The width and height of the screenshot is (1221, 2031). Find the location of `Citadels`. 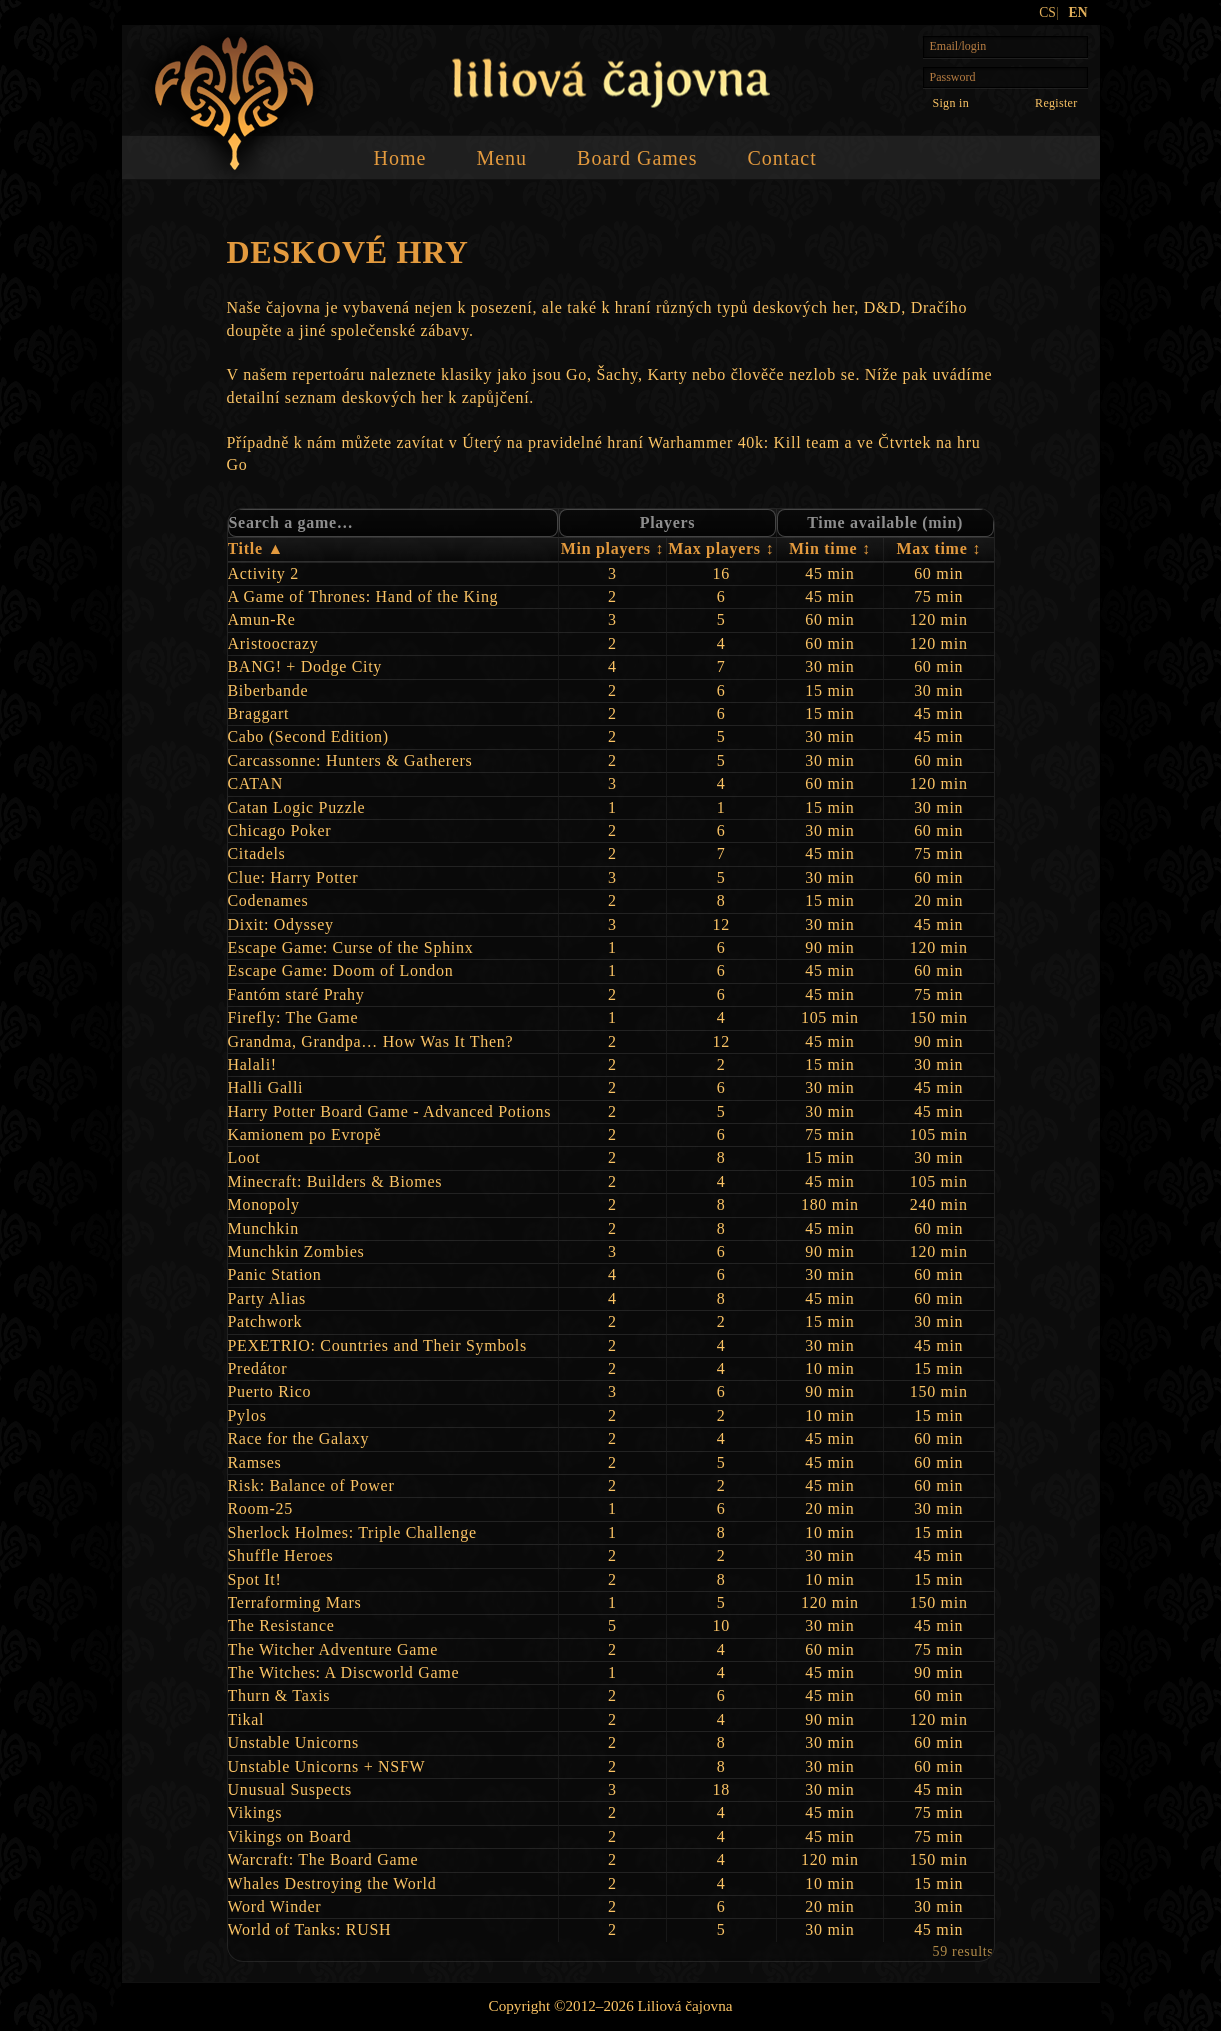

Citadels is located at coordinates (257, 853).